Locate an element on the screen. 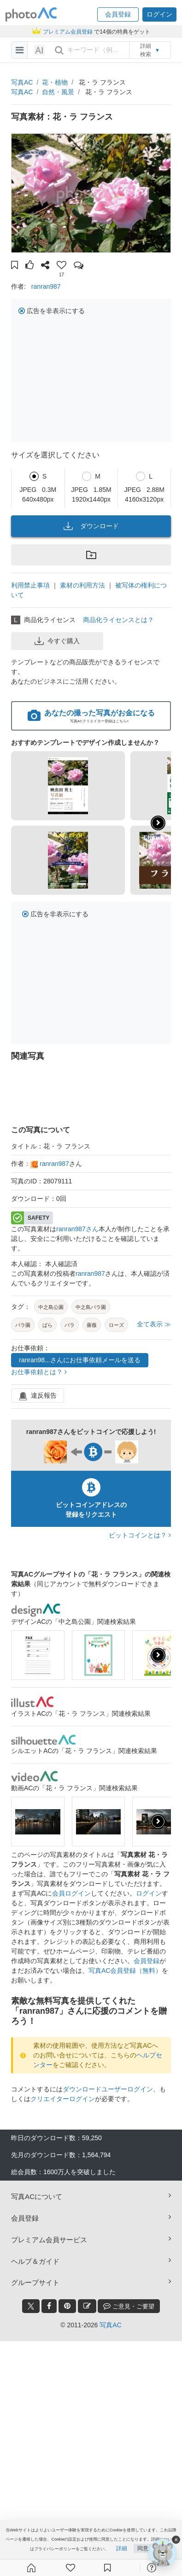 The height and width of the screenshot is (2576, 182). [menu-bars] is located at coordinates (20, 50).